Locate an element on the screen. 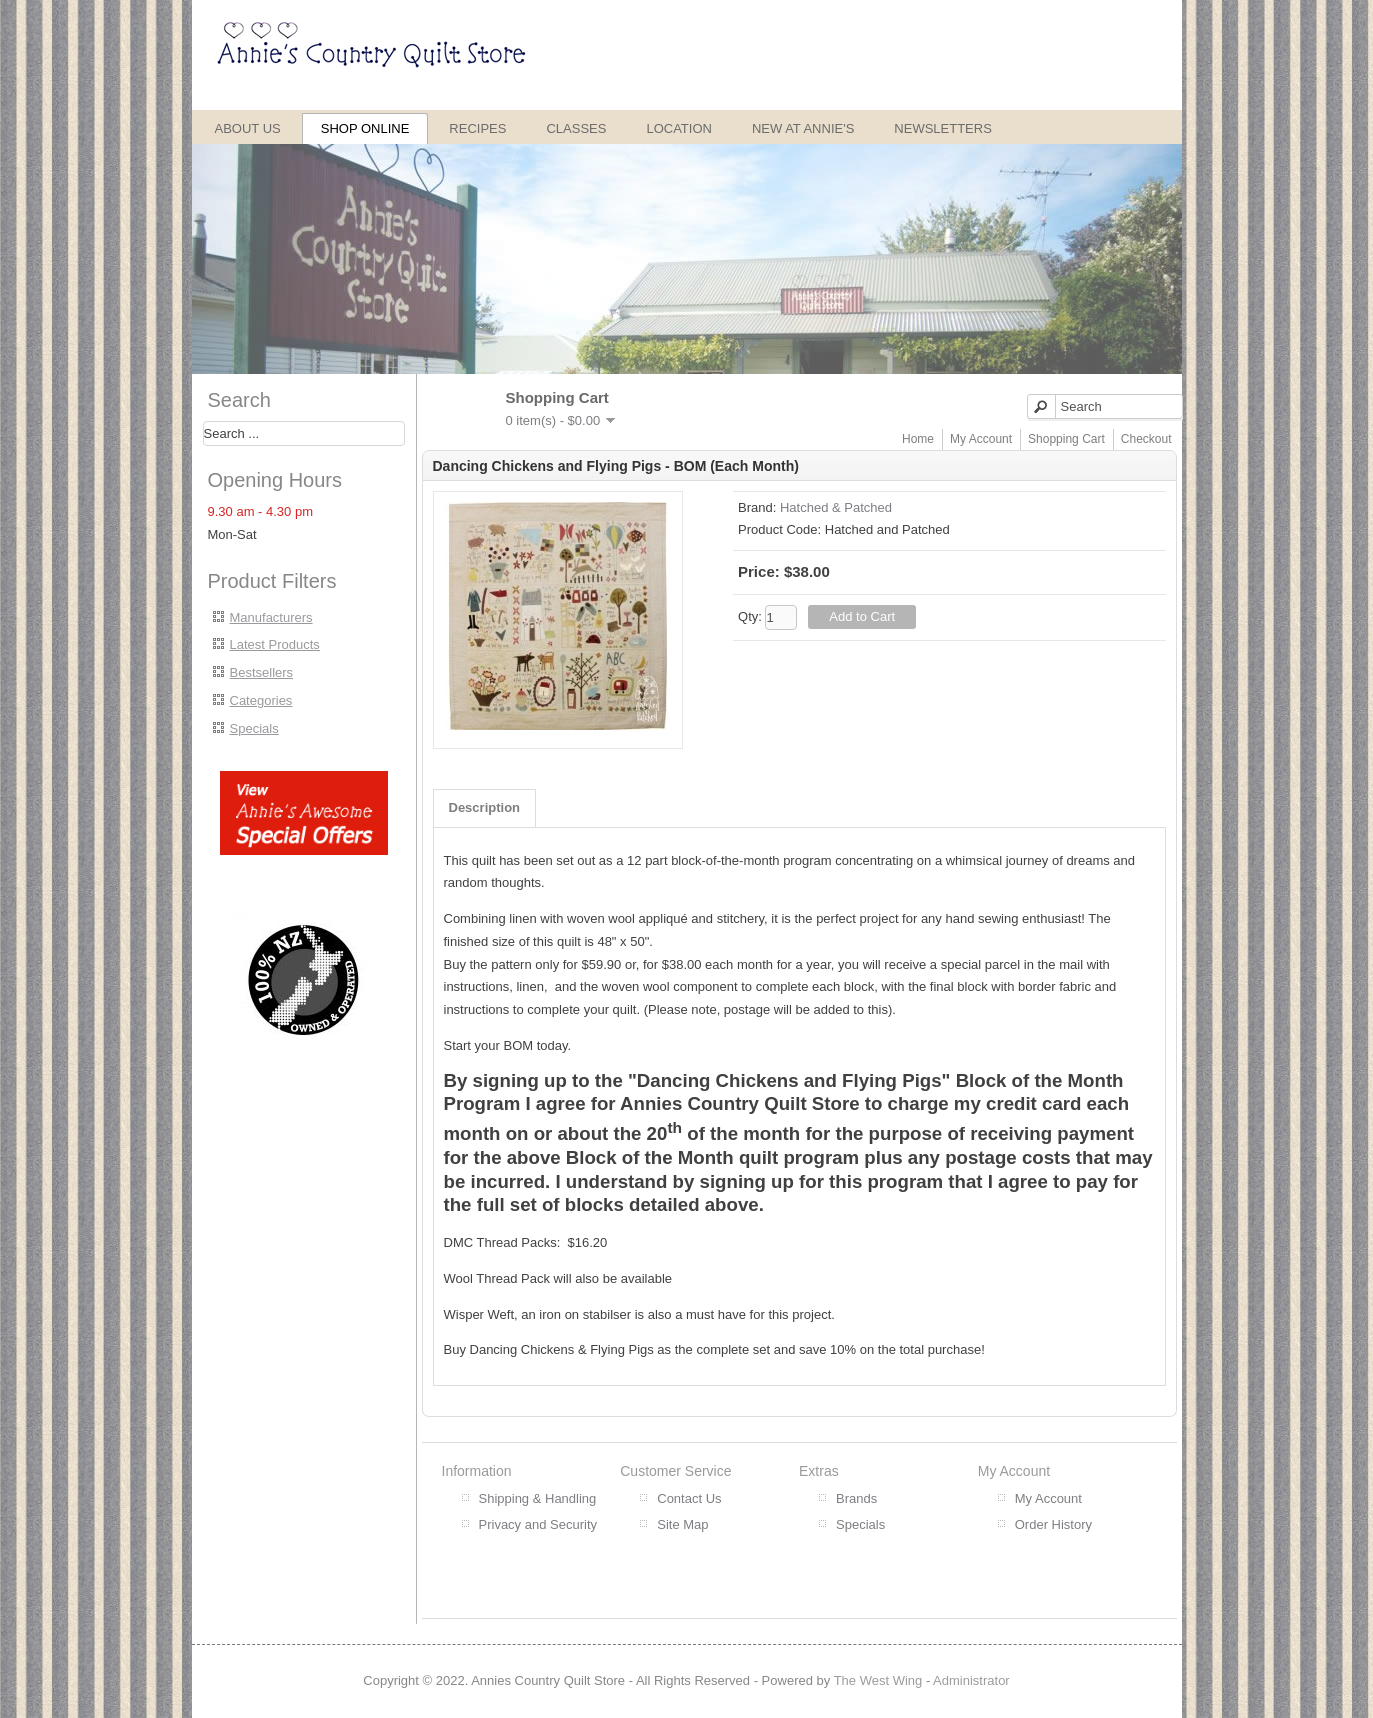  Bestsellers is located at coordinates (262, 672).